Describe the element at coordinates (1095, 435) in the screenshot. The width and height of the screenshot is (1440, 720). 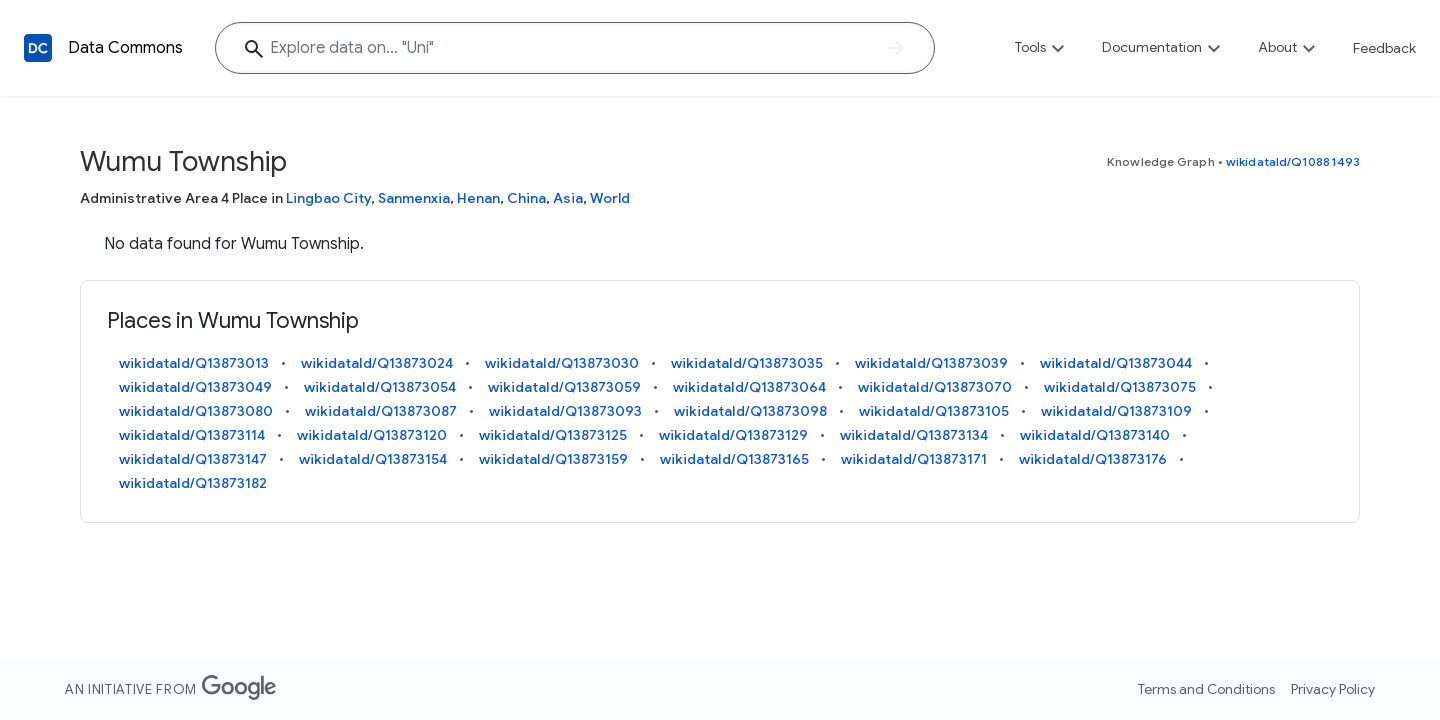
I see `wikidataId/Q13873140` at that location.